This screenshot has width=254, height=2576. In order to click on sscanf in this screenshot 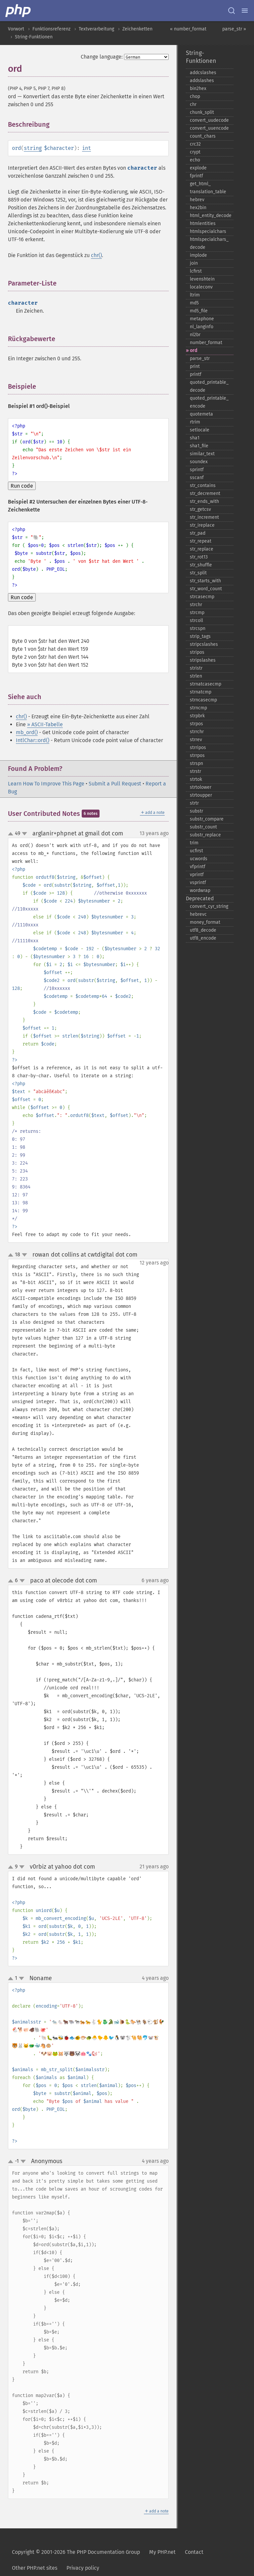, I will do `click(197, 477)`.